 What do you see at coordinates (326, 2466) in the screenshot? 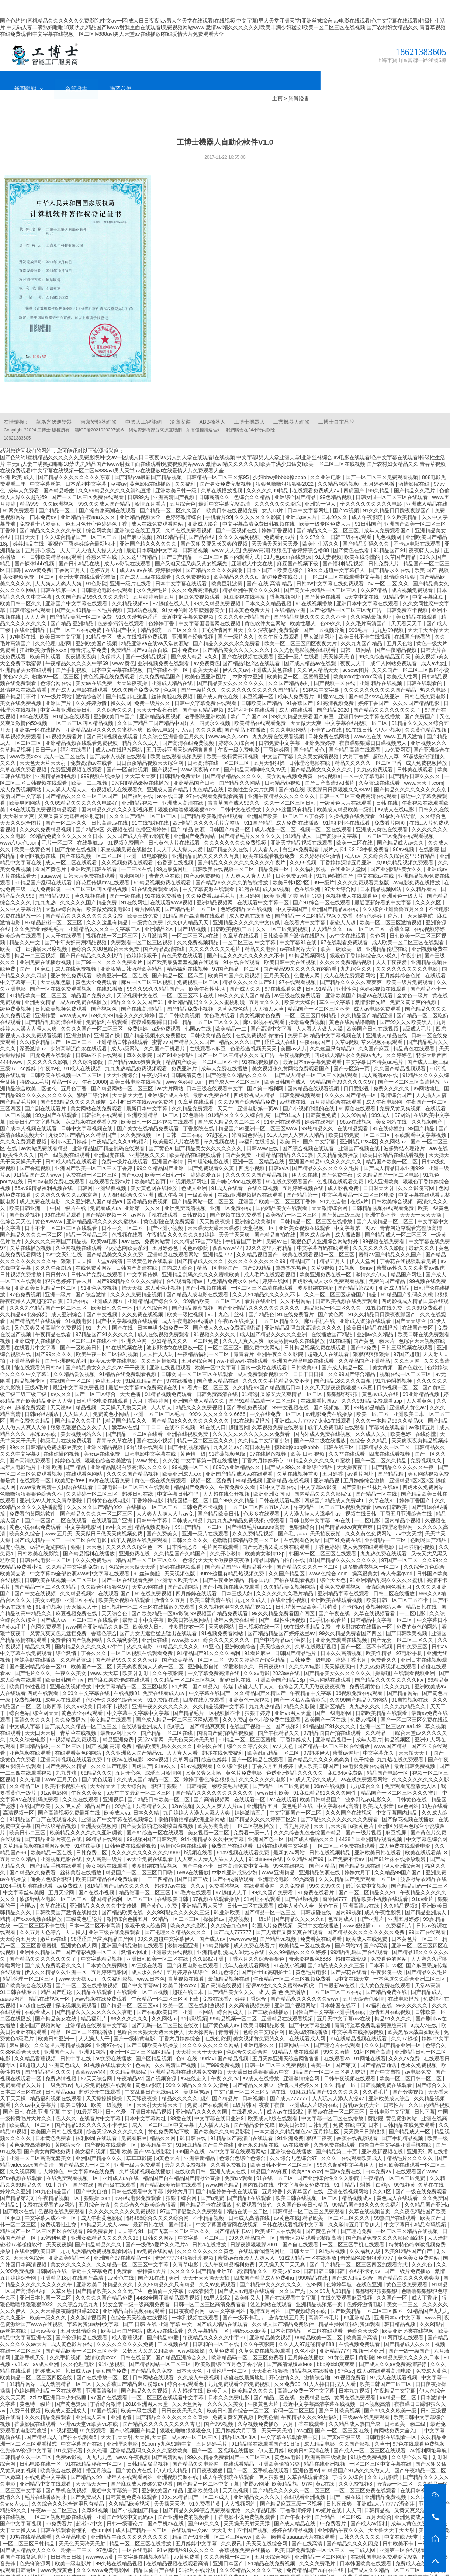
I see `黄a在线` at bounding box center [326, 2466].